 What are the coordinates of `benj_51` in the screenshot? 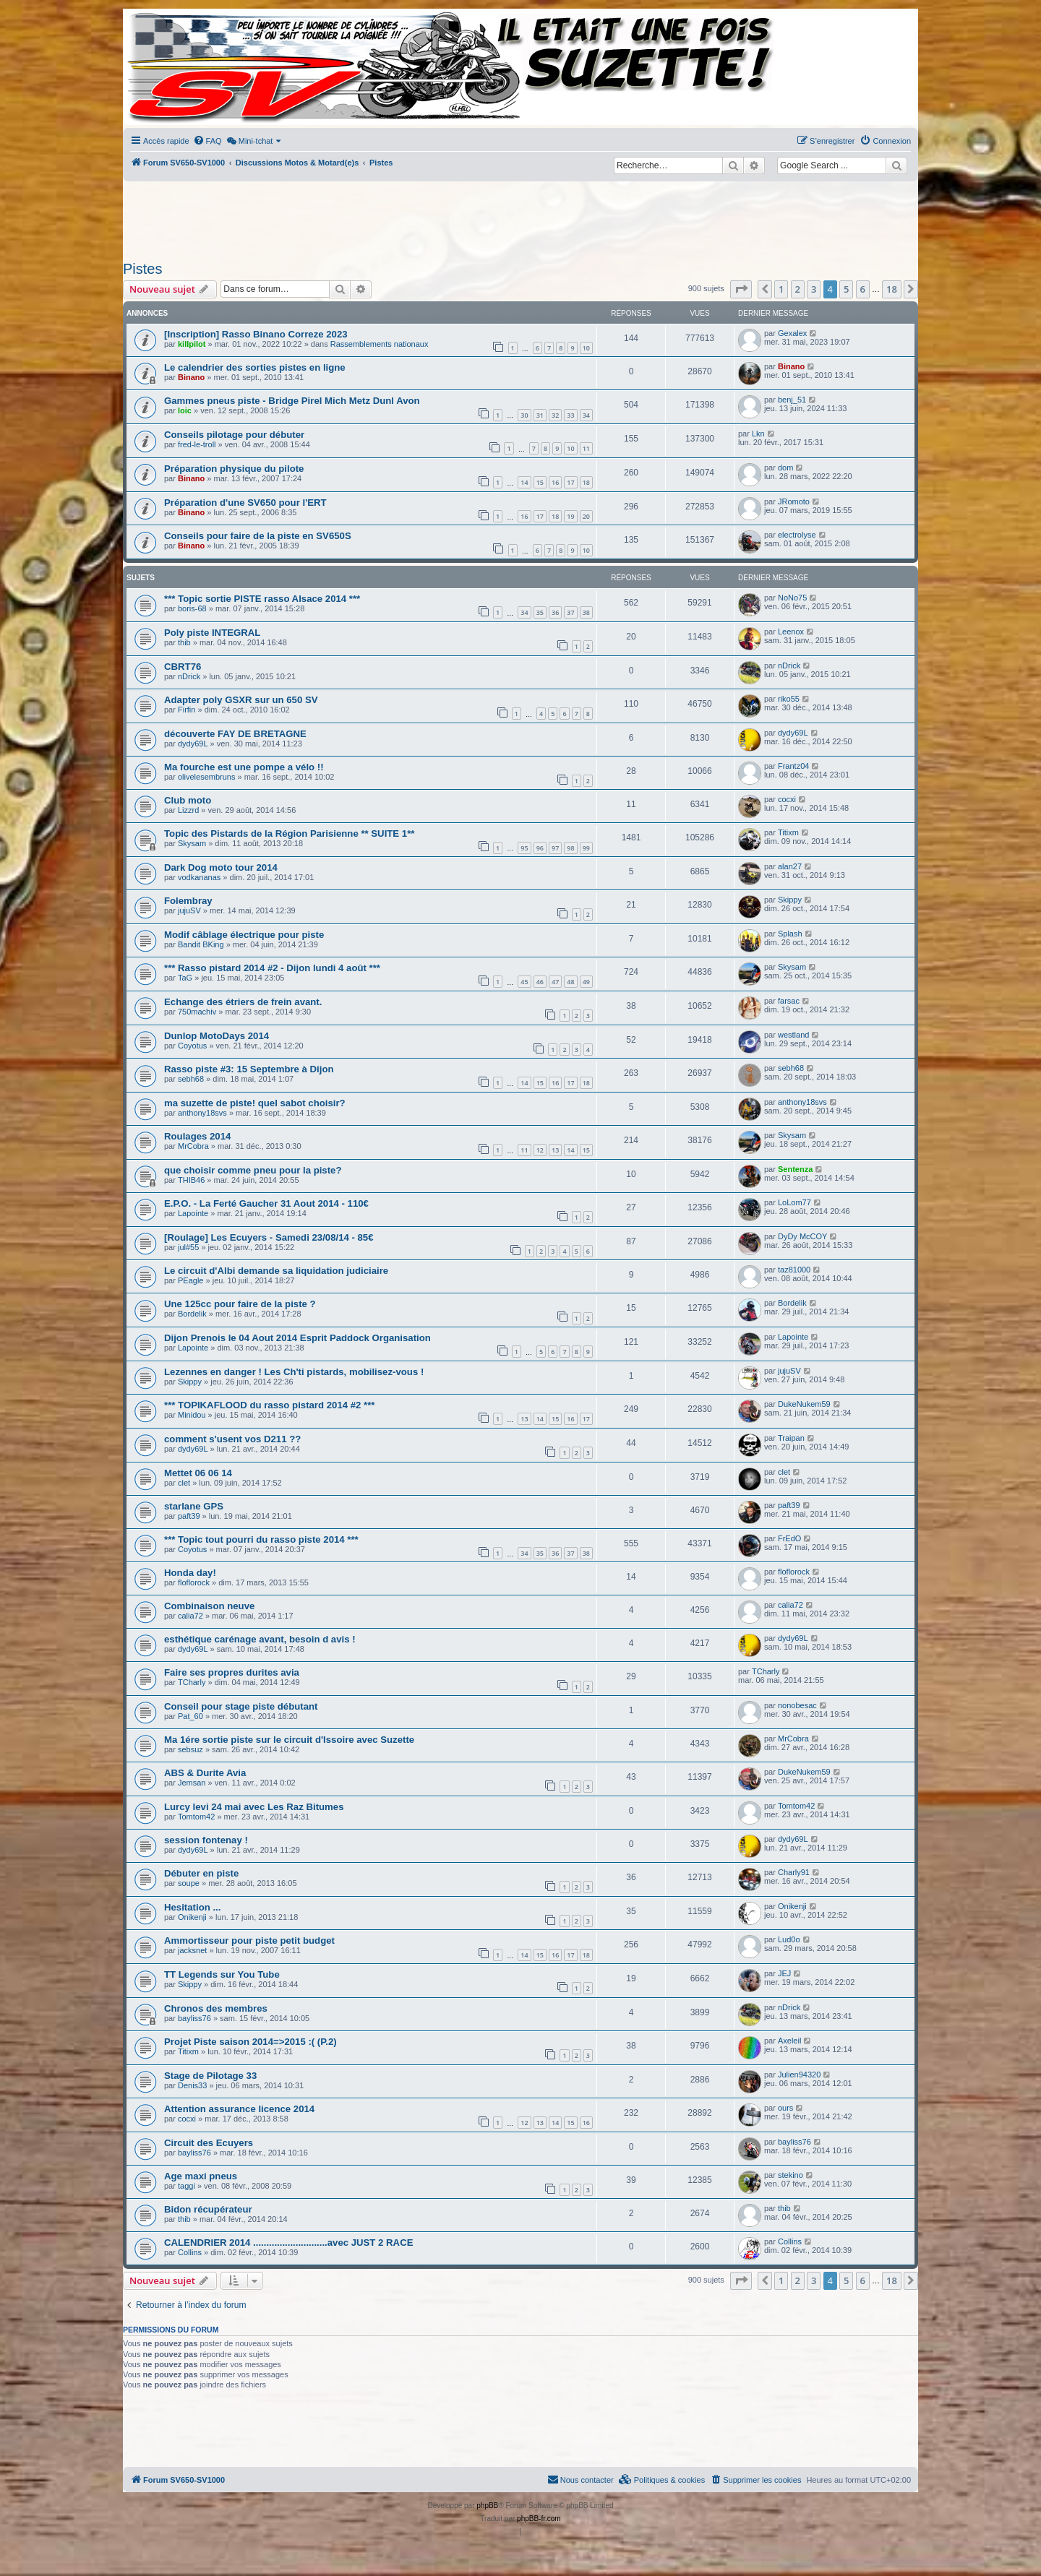 It's located at (792, 399).